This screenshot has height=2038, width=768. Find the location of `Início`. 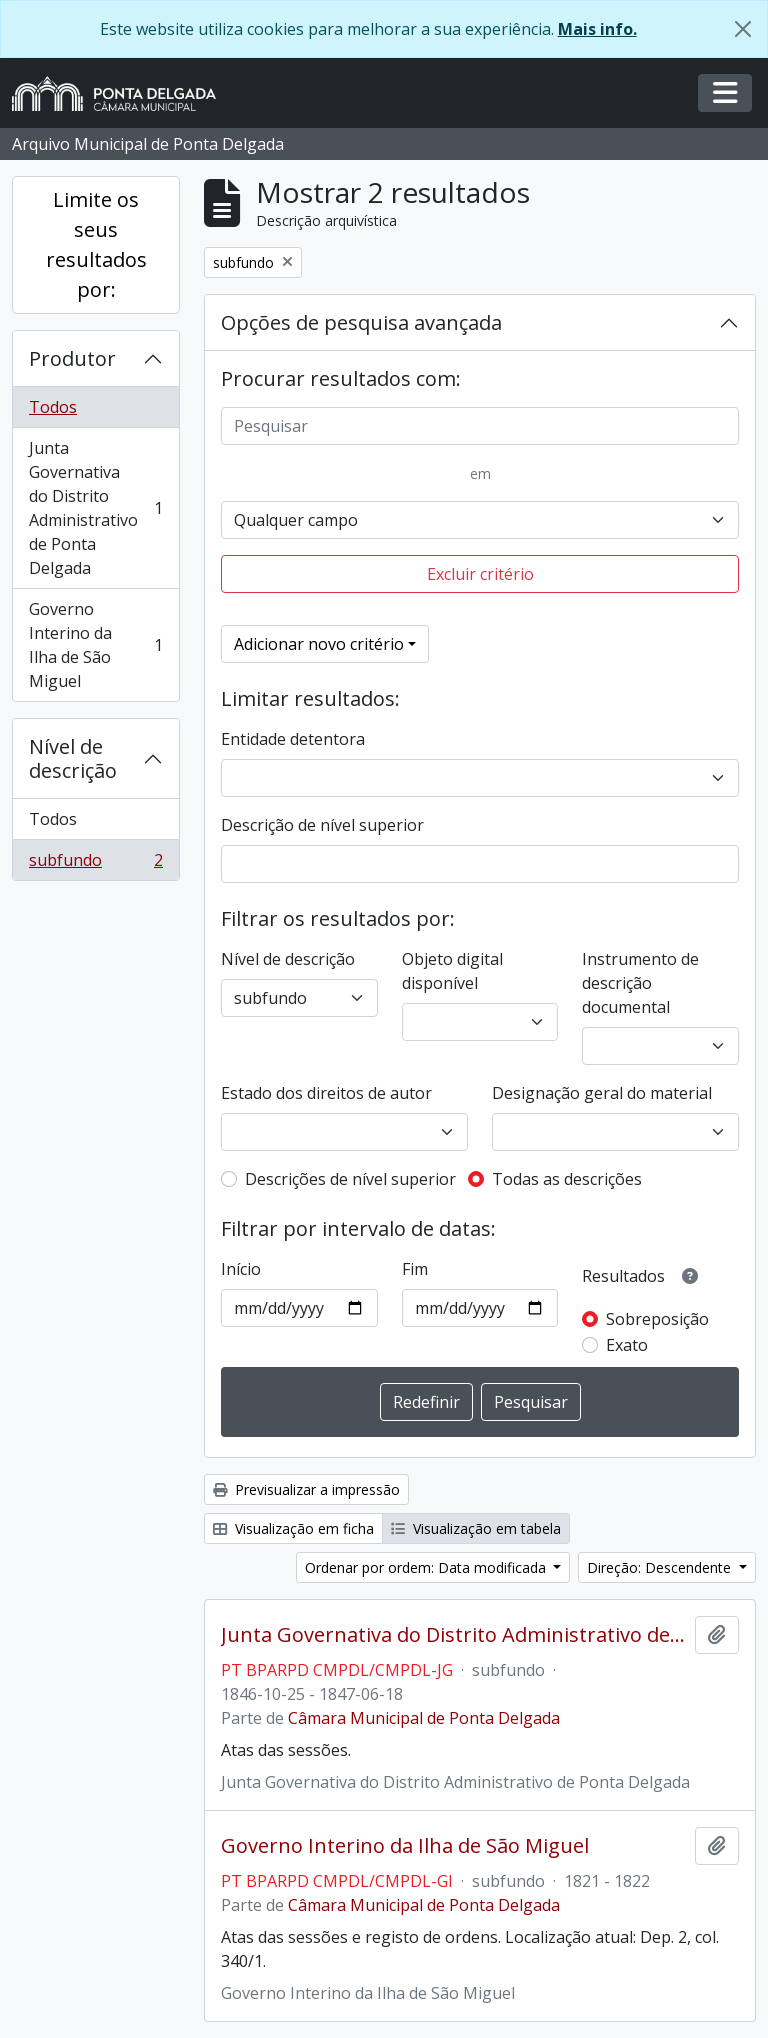

Início is located at coordinates (241, 1269).